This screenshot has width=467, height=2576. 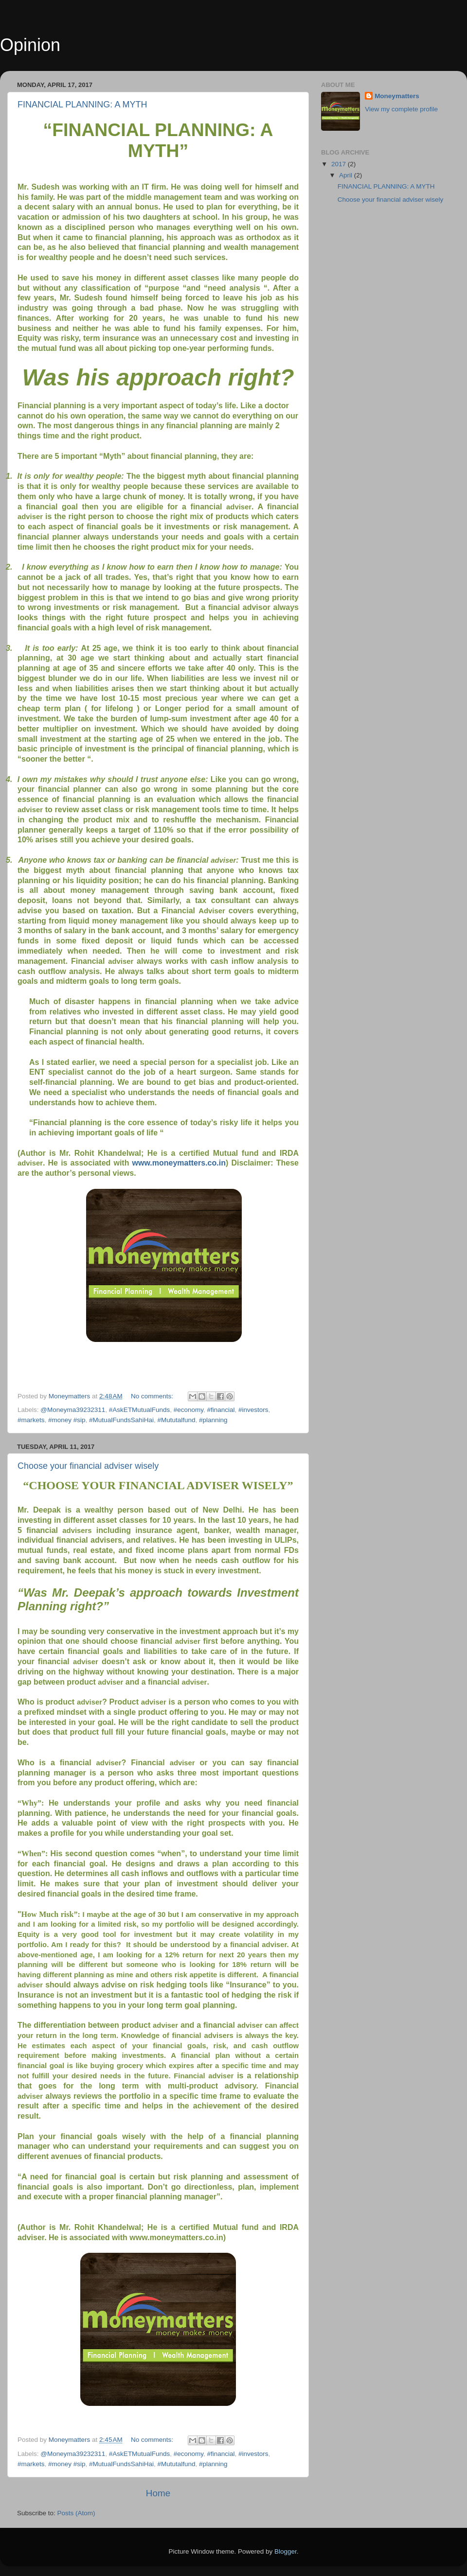 I want to click on Choose your financial adviser wisely, so click(x=88, y=1466).